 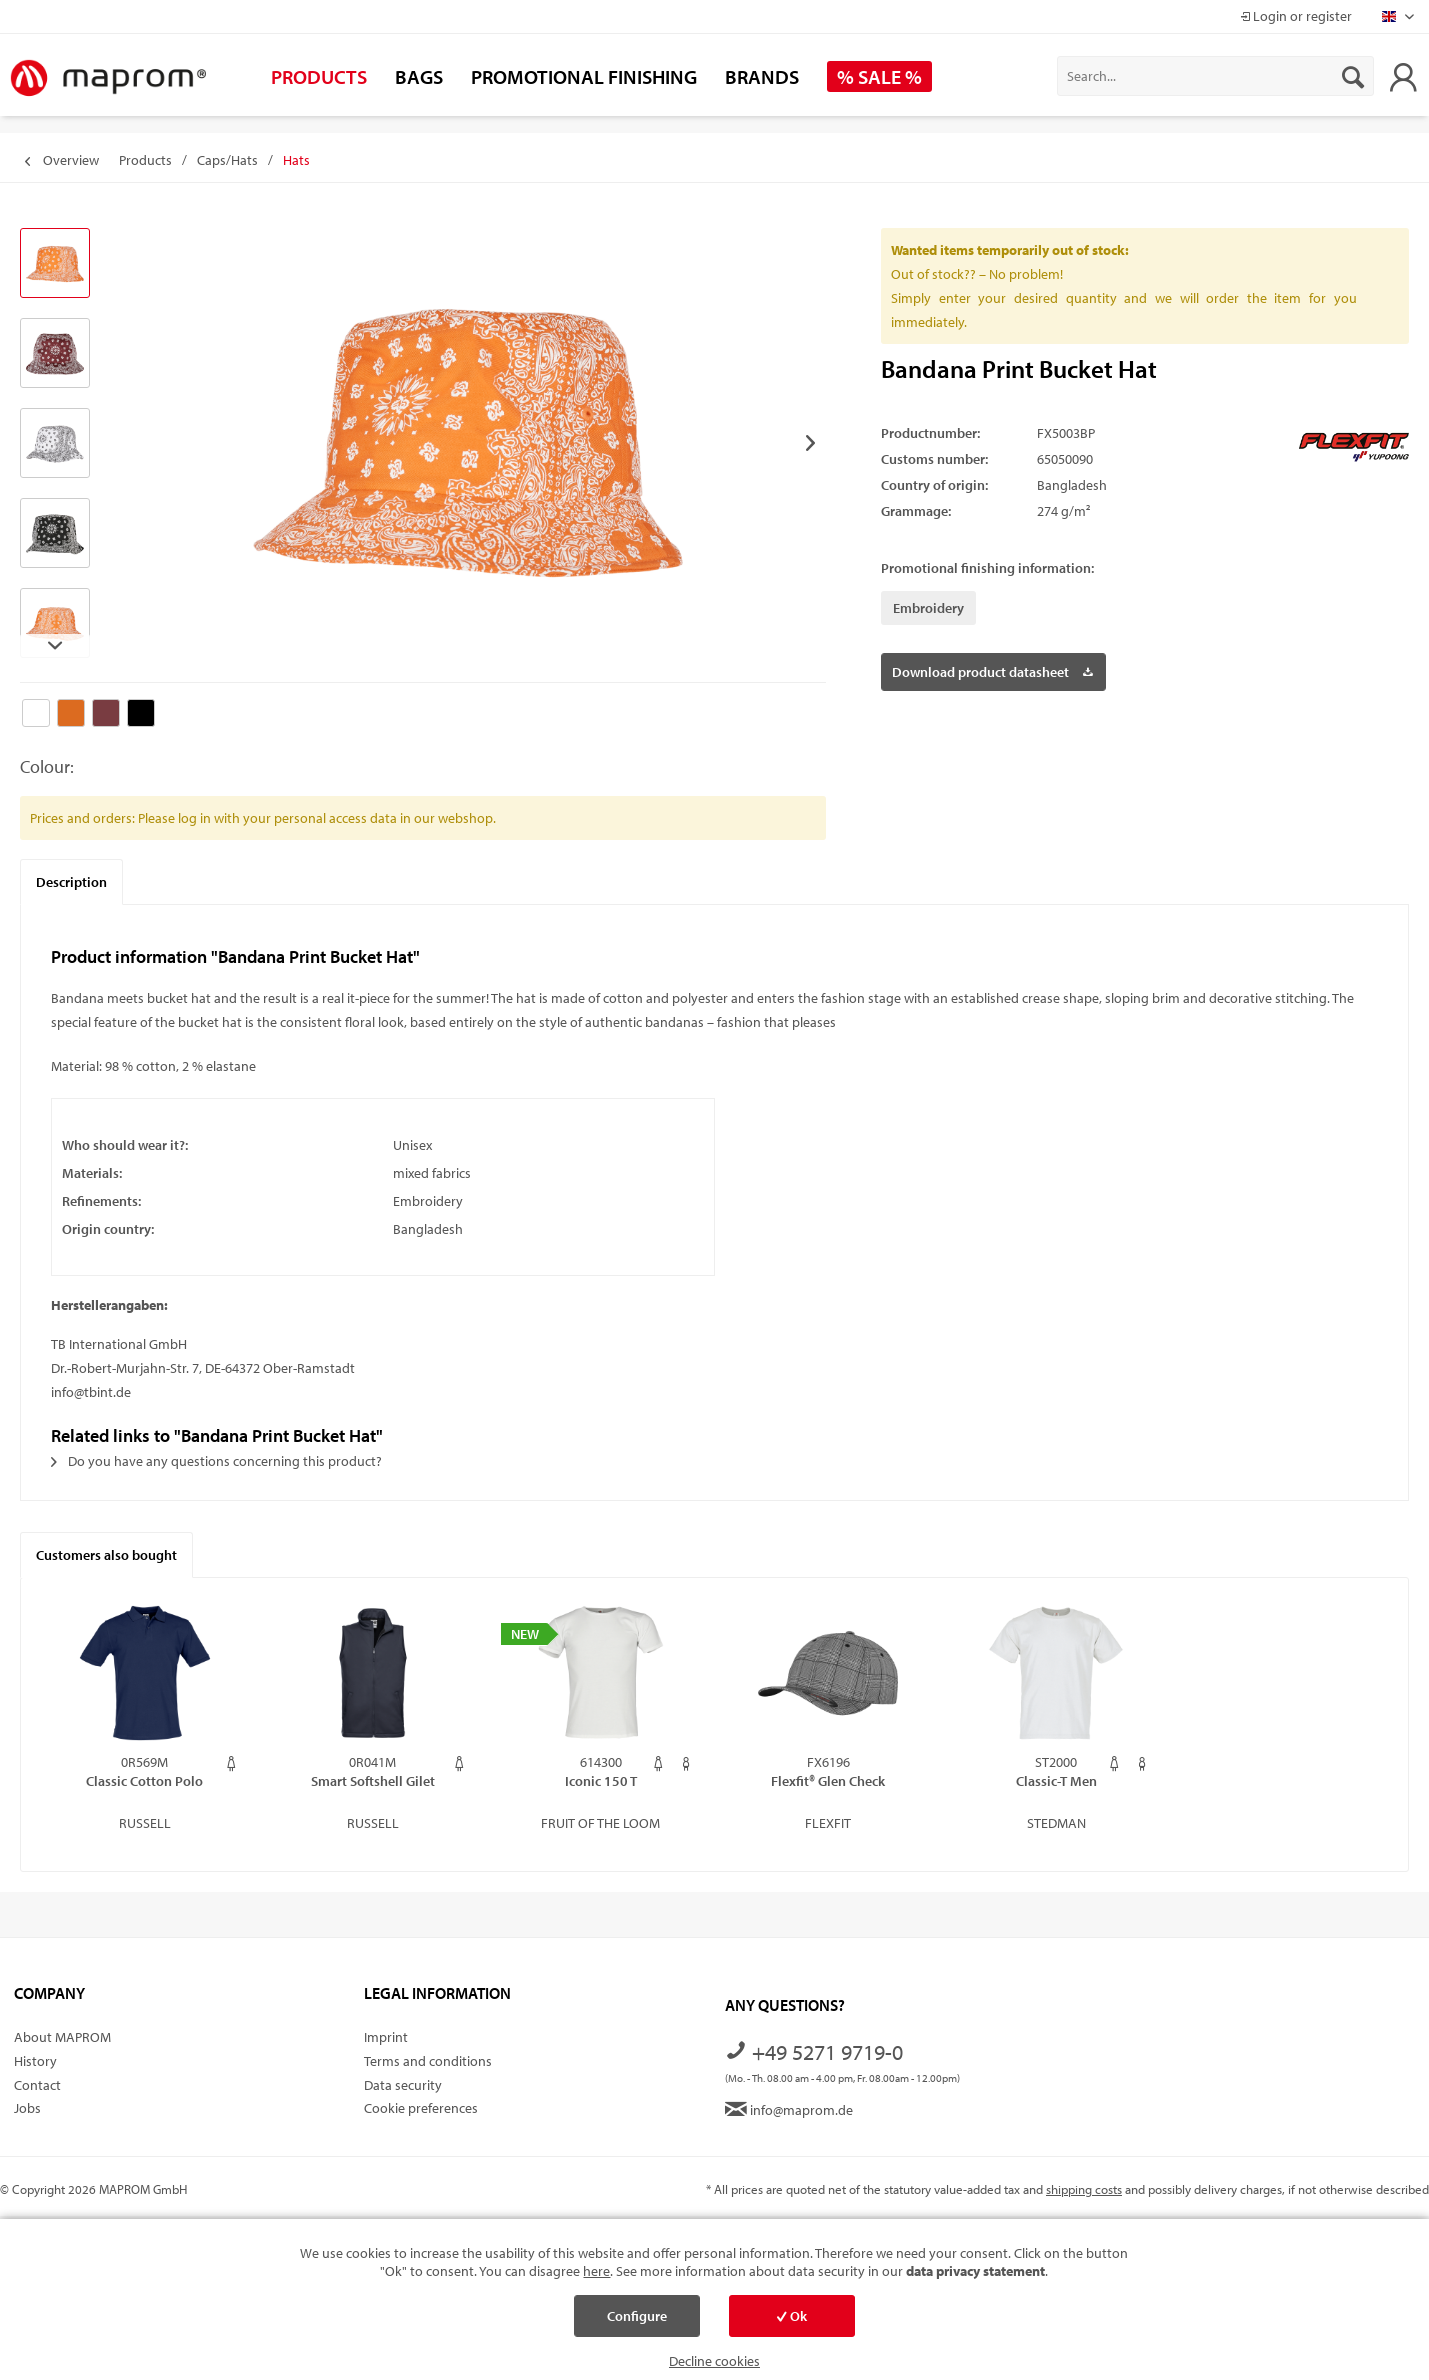 What do you see at coordinates (637, 2322) in the screenshot?
I see `Configure cookies` at bounding box center [637, 2322].